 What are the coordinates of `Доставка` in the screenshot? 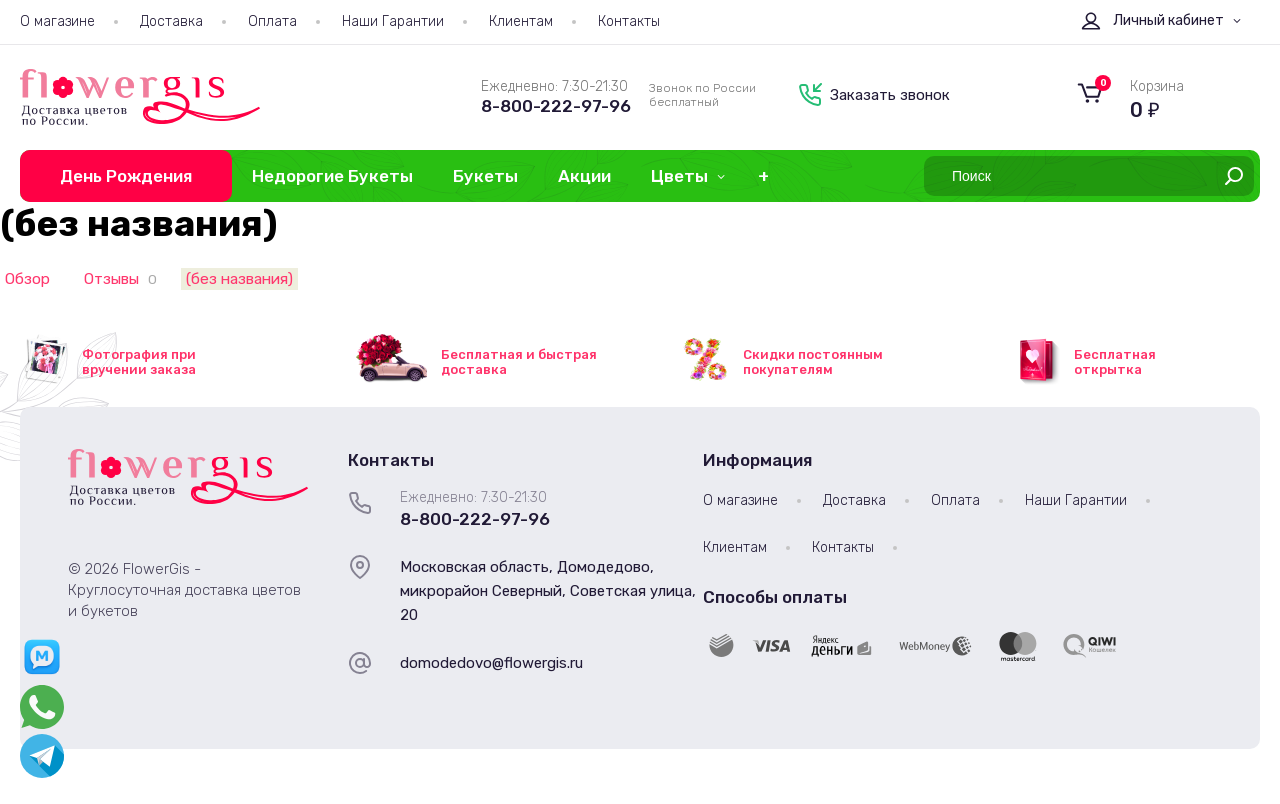 It's located at (171, 21).